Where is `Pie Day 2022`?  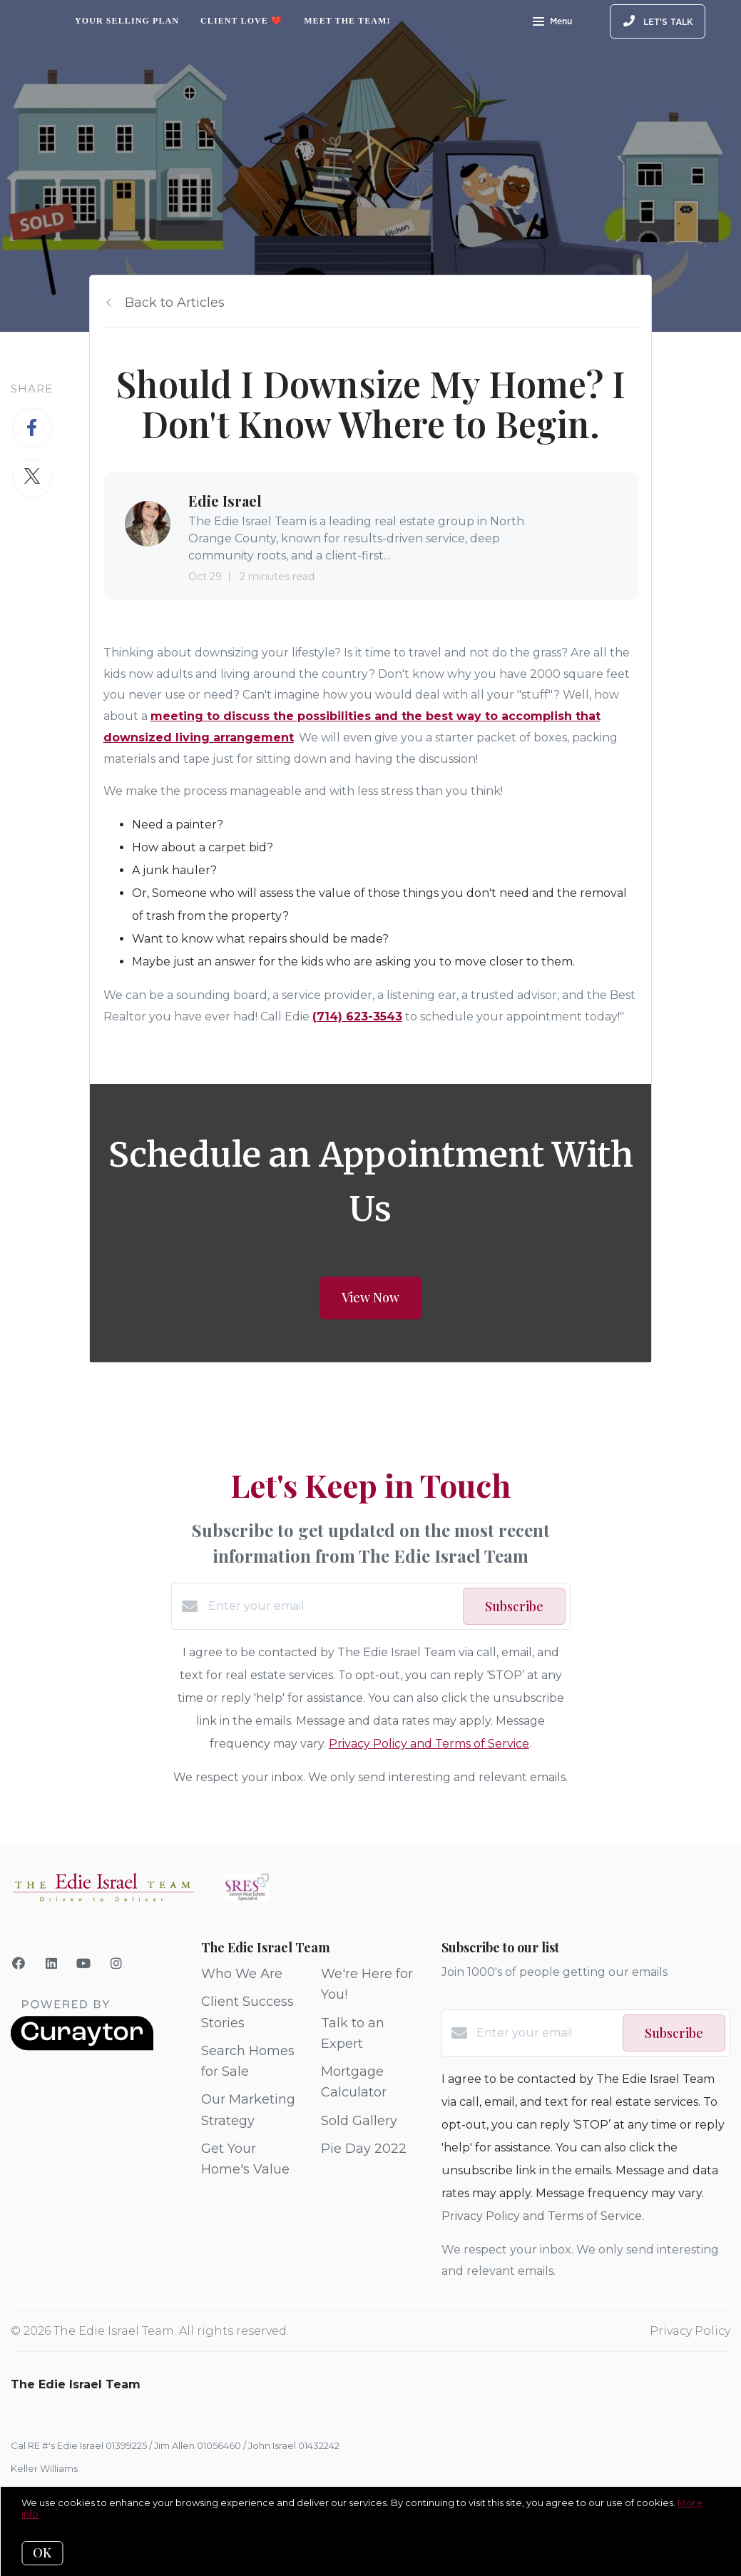
Pie Day 2022 is located at coordinates (364, 2148).